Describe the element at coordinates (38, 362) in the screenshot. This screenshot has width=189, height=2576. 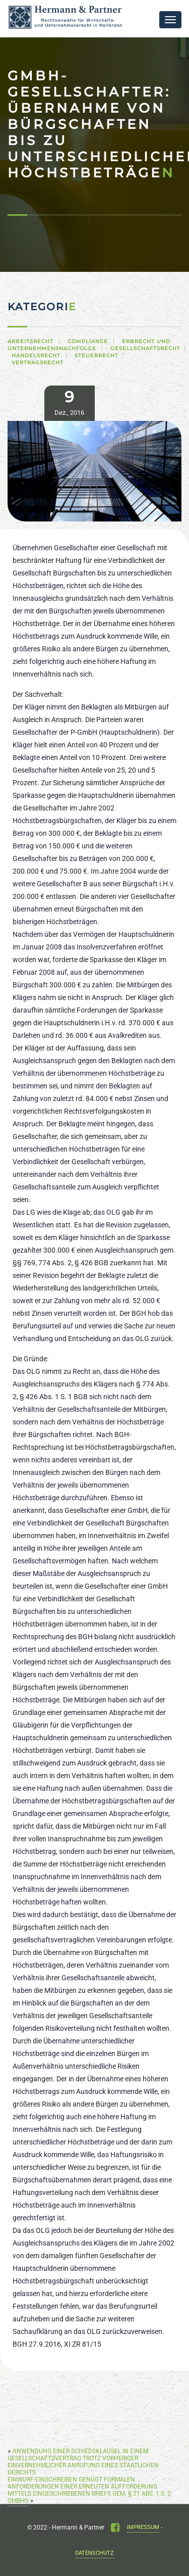
I see `Vertragsrecht` at that location.